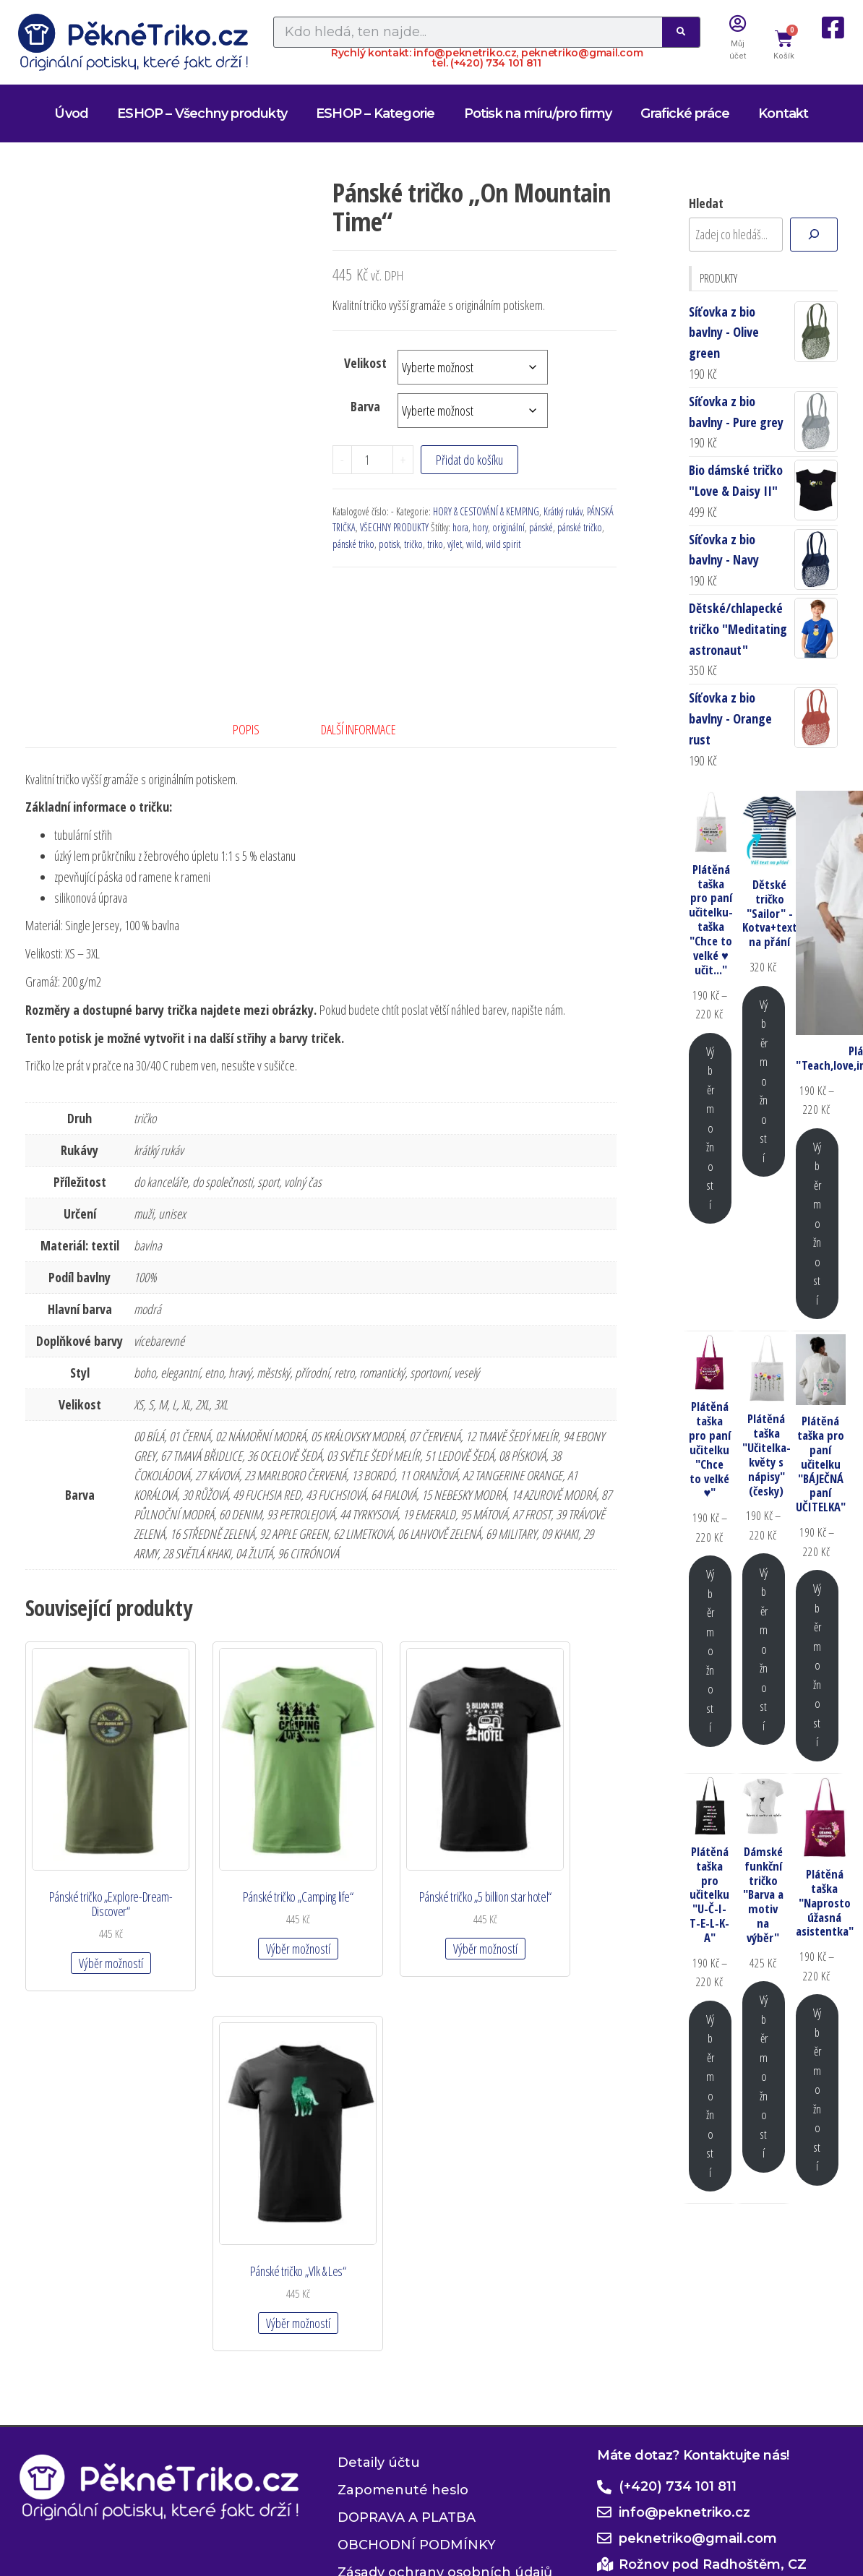 The image size is (863, 2576). I want to click on tričko, so click(413, 544).